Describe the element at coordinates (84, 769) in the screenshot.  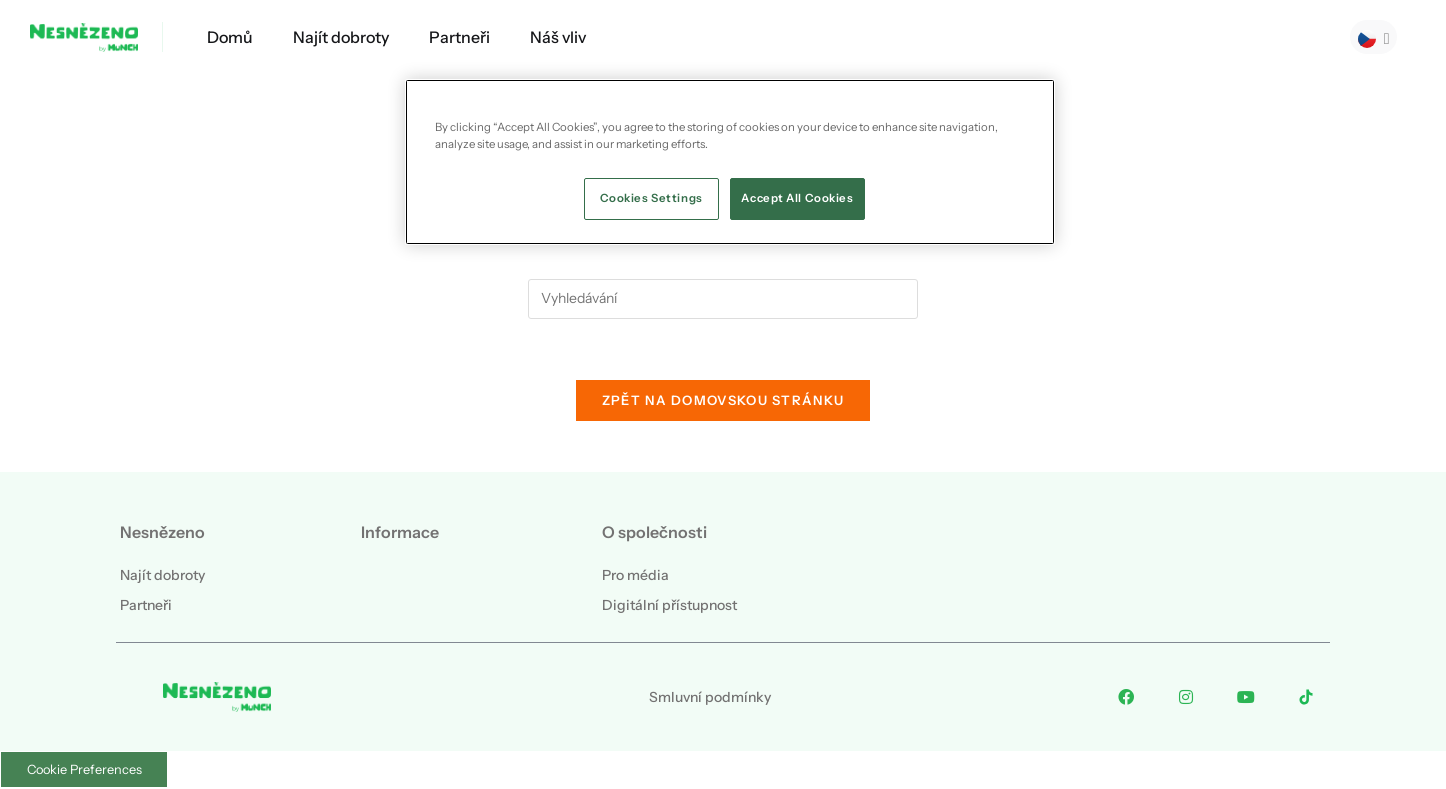
I see `Cookie Preferences` at that location.